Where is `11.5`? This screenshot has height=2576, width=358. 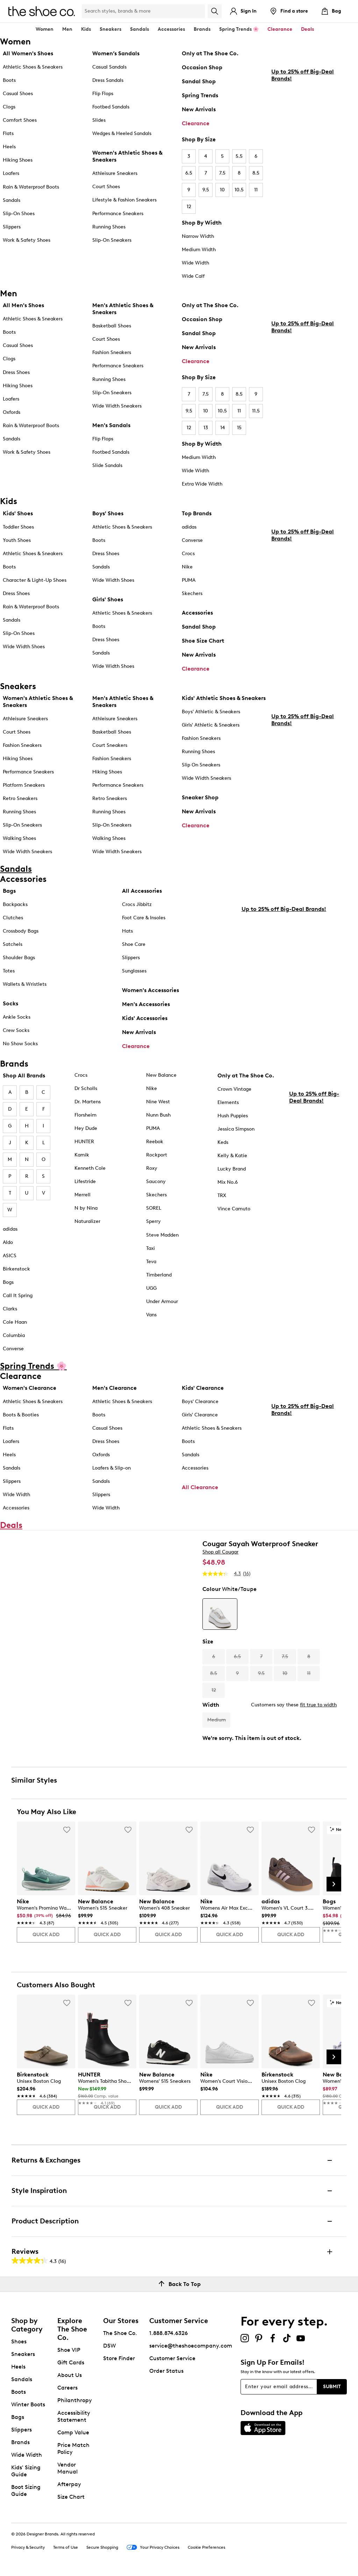
11.5 is located at coordinates (256, 411).